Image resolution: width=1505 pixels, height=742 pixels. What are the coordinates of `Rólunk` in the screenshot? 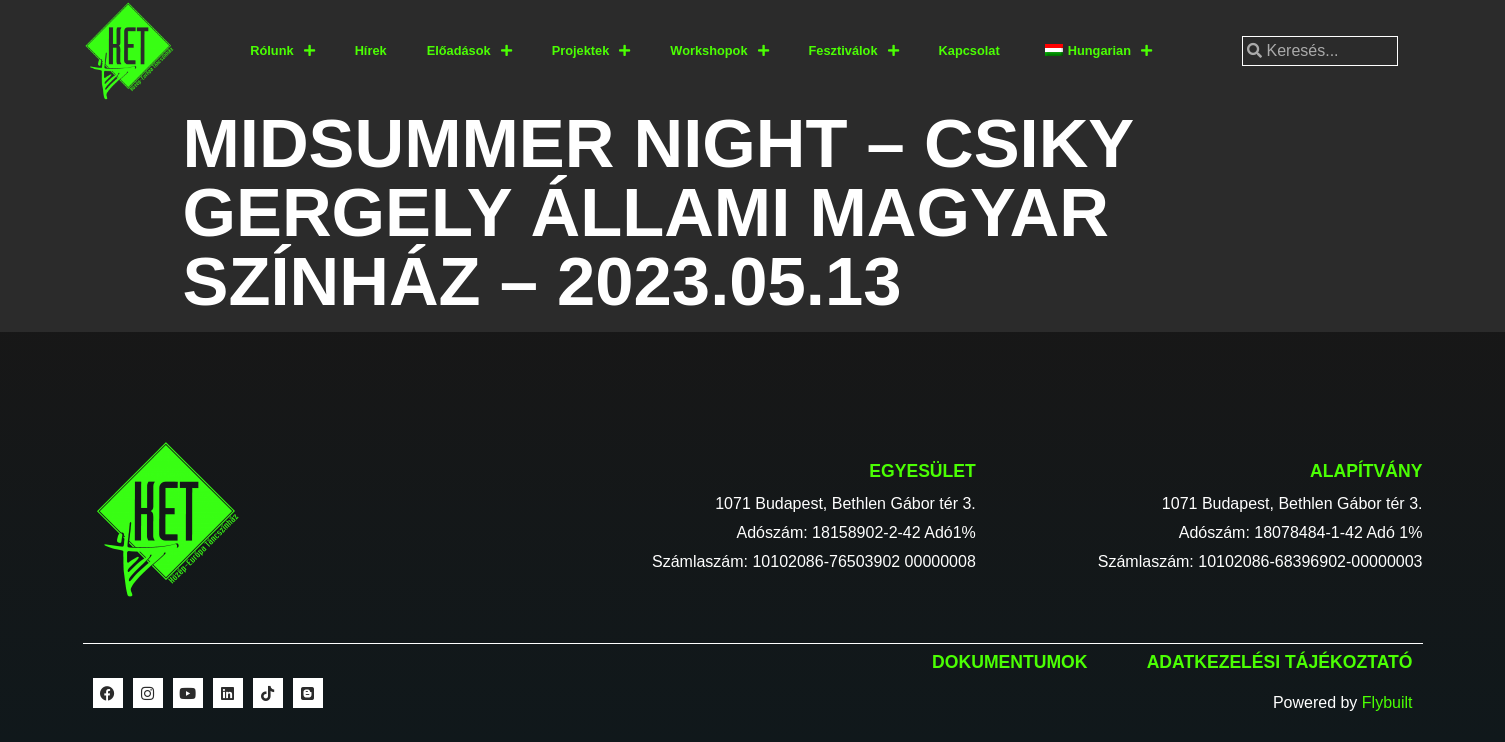 It's located at (282, 51).